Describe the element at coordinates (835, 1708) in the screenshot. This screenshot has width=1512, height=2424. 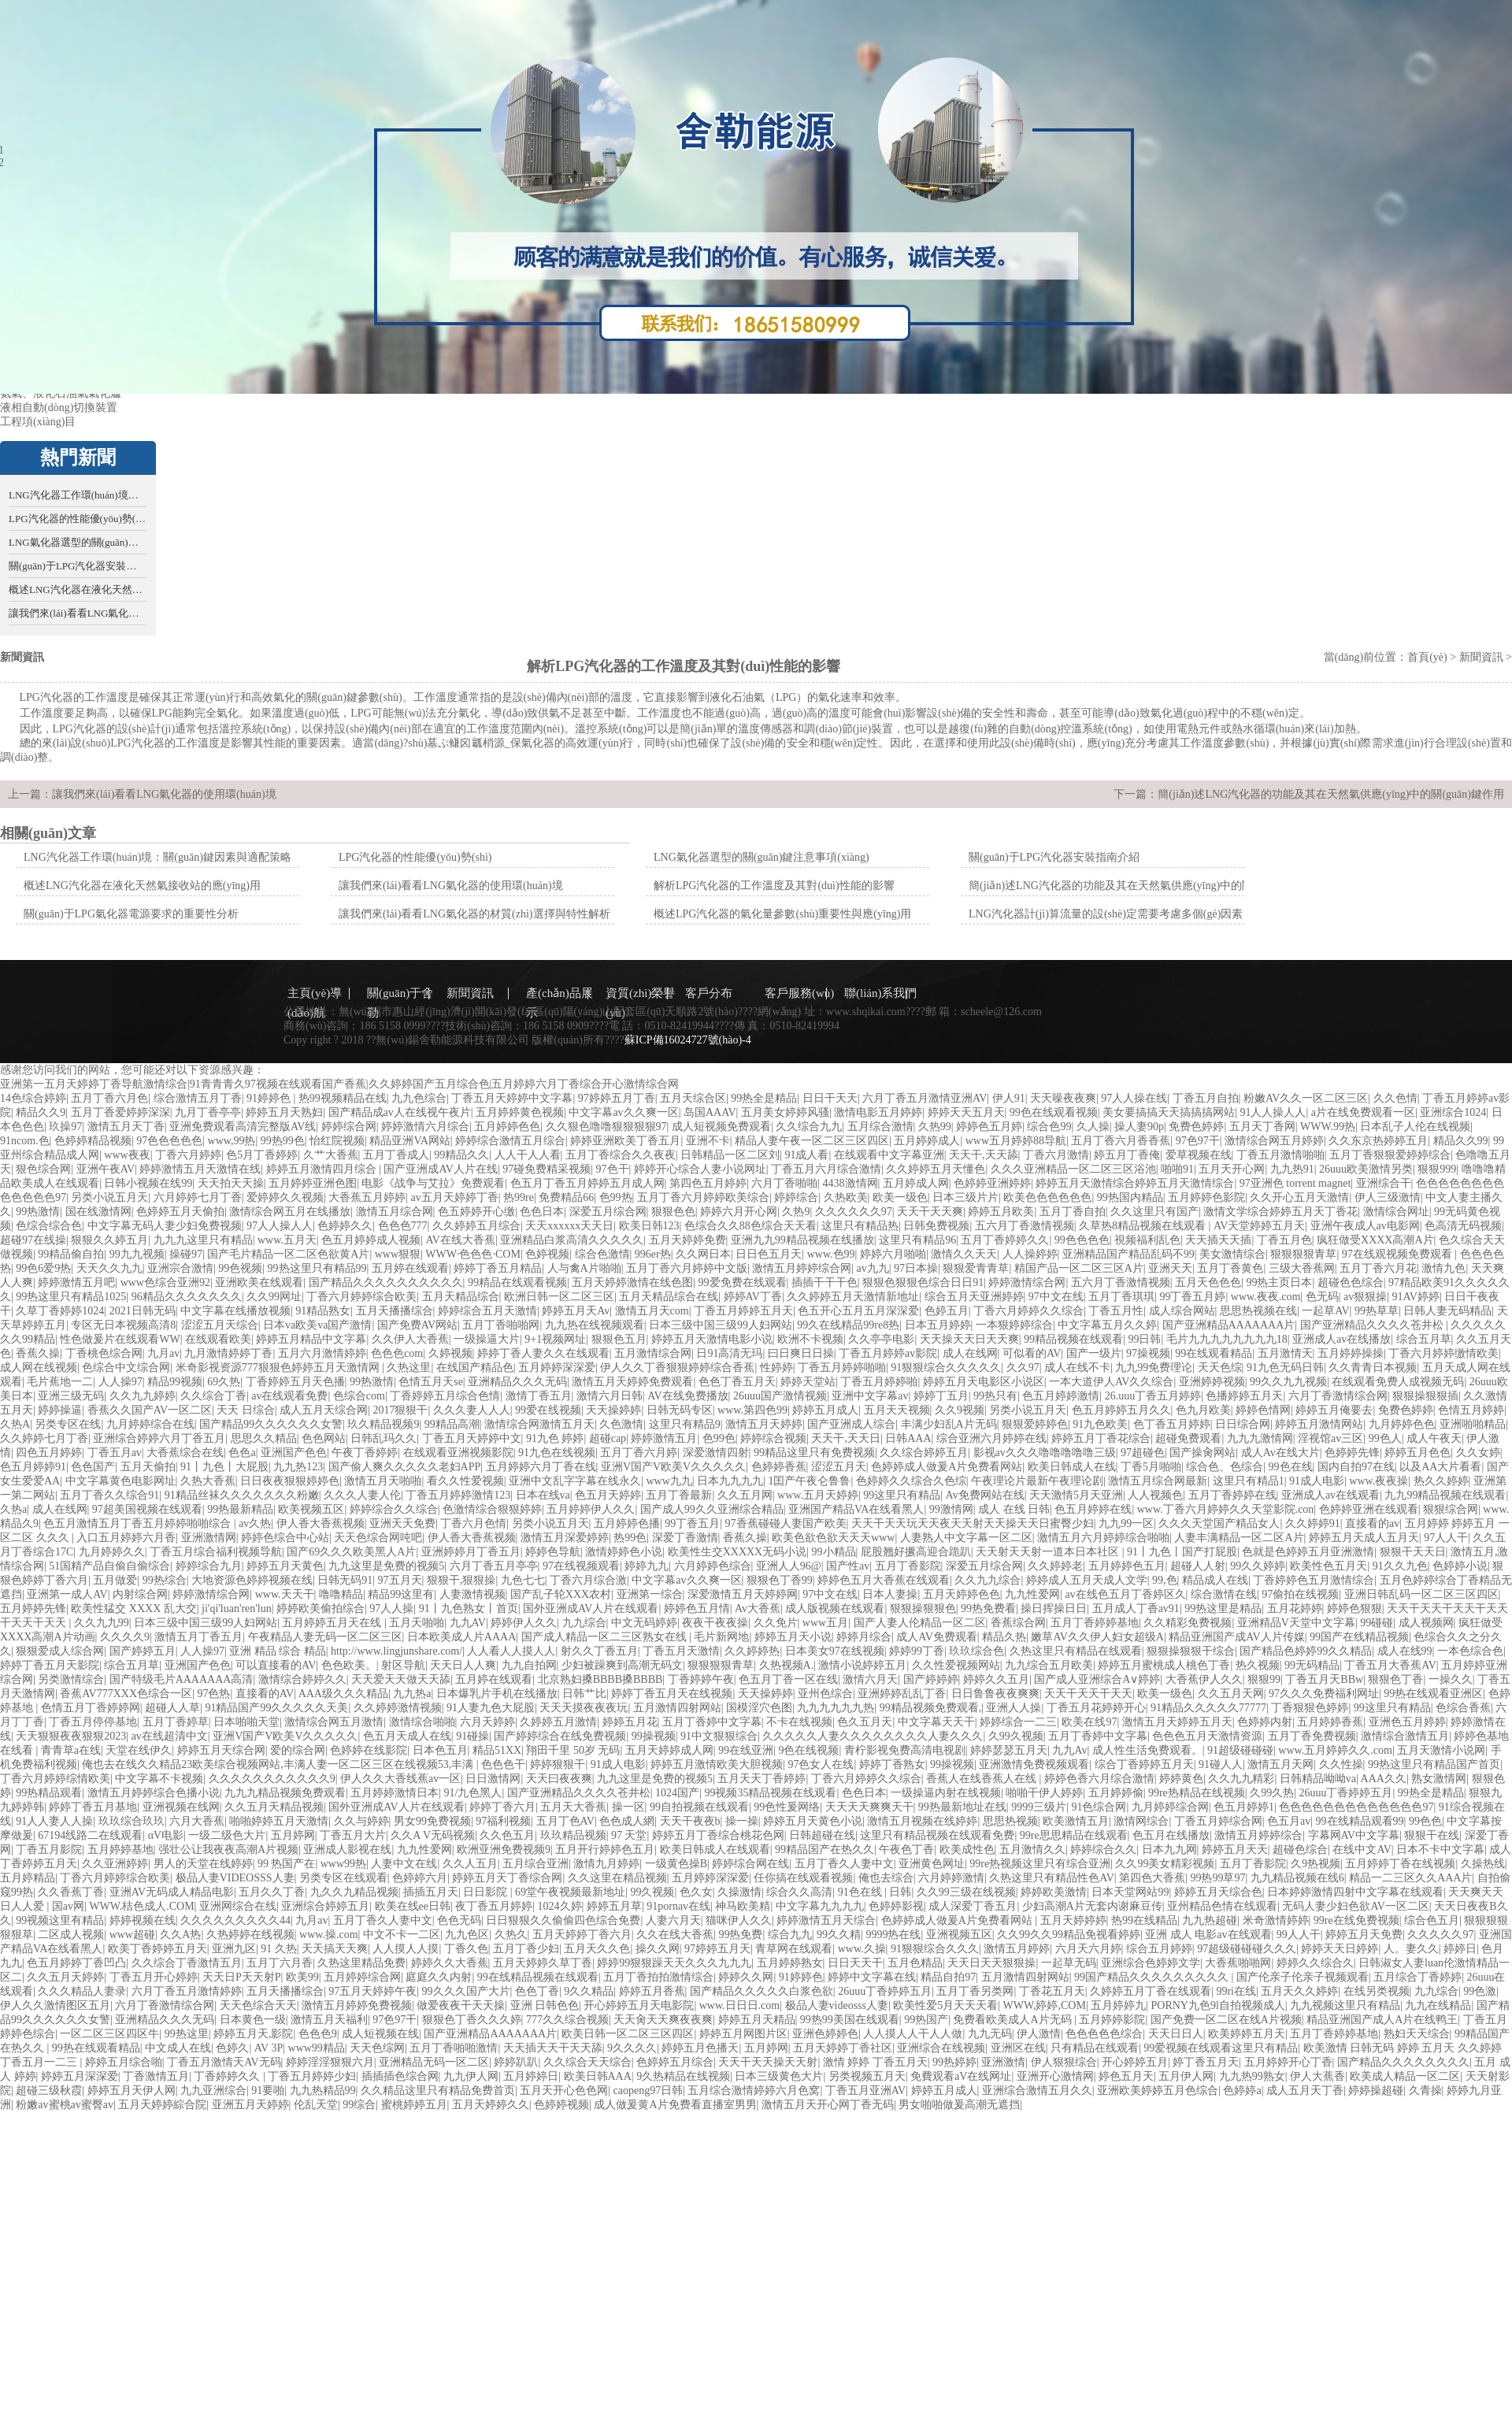
I see `九九九九九九热` at that location.